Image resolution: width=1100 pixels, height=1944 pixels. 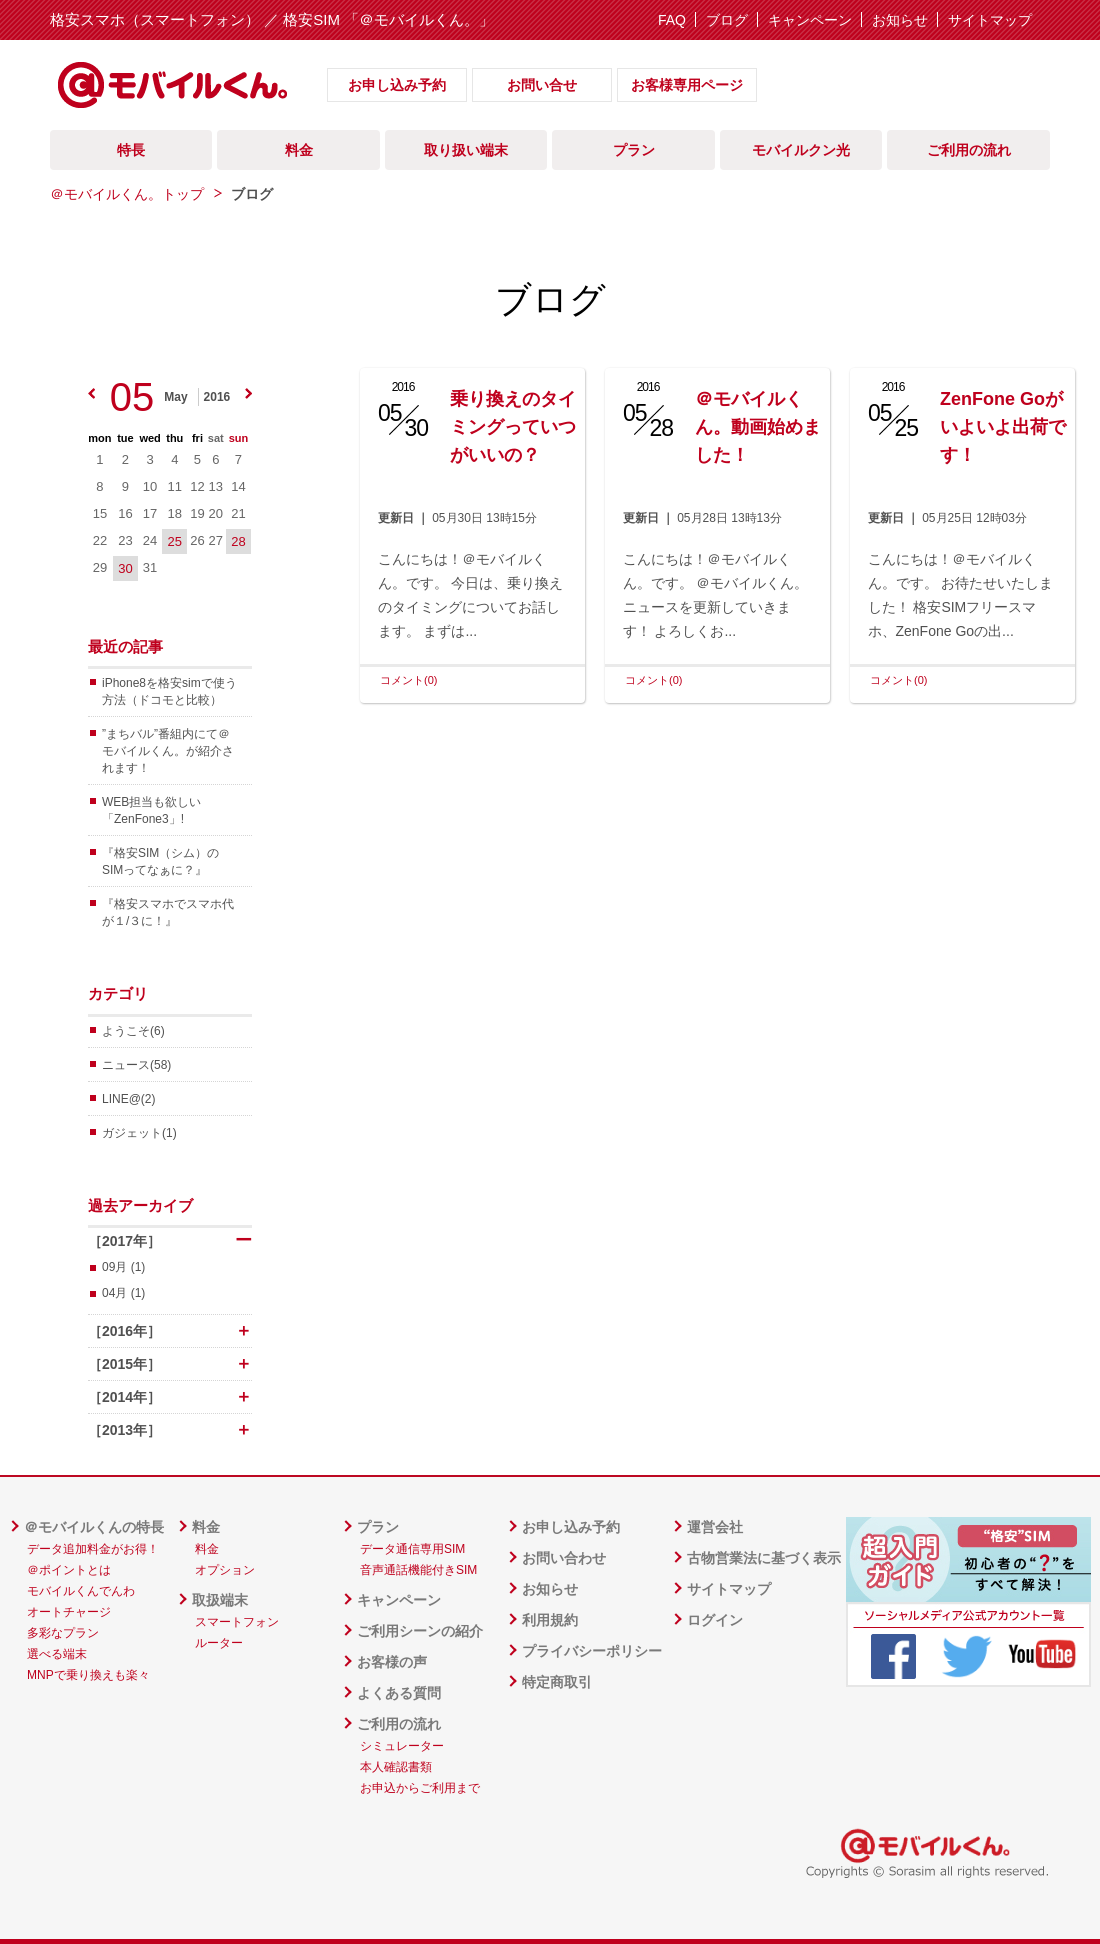 I want to click on ［2015年］, so click(x=170, y=1364).